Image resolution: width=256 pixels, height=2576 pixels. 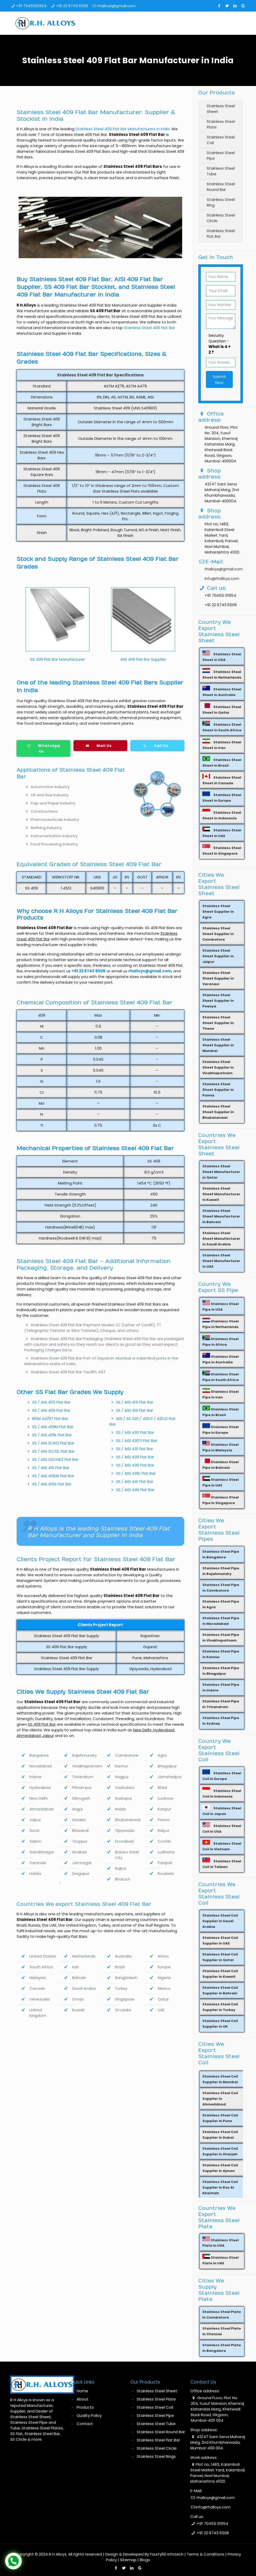 I want to click on SS / AISI 416 Flat Bar, so click(x=134, y=1410).